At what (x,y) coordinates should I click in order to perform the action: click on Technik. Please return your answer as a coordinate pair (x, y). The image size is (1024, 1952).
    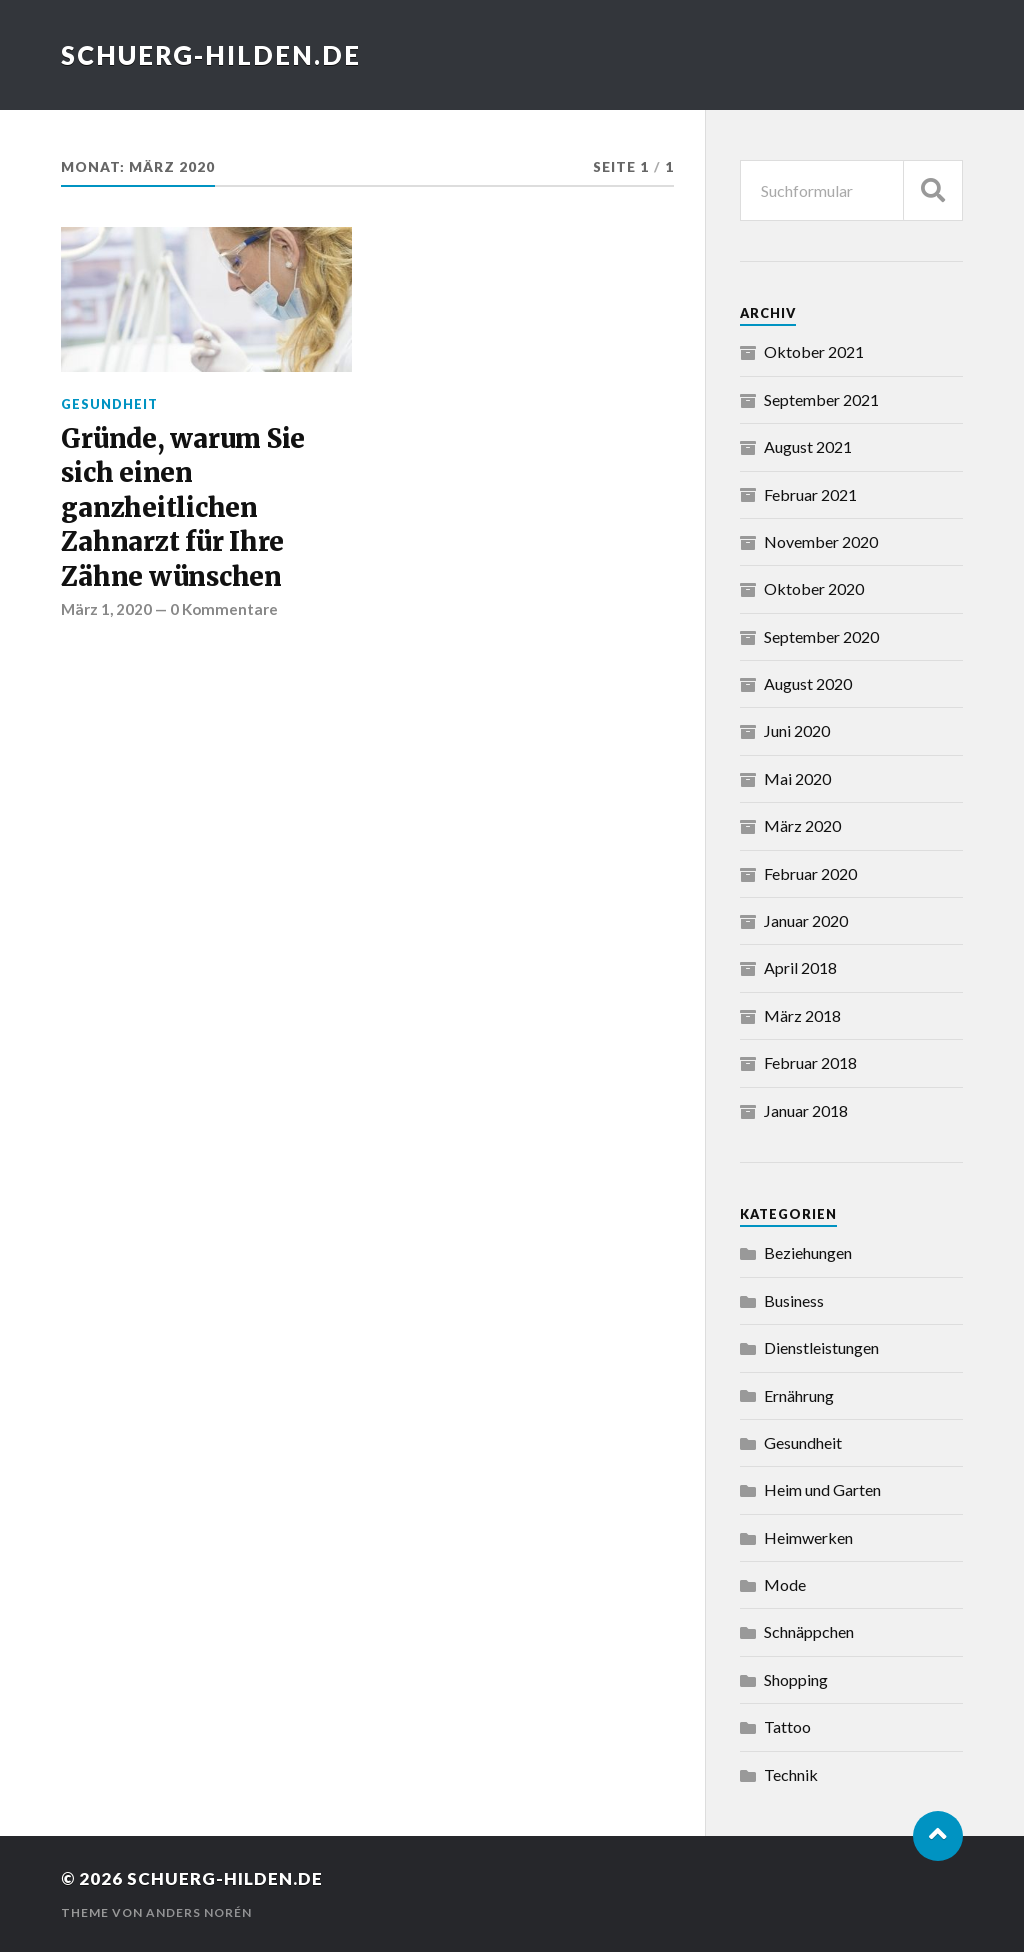
    Looking at the image, I should click on (791, 1774).